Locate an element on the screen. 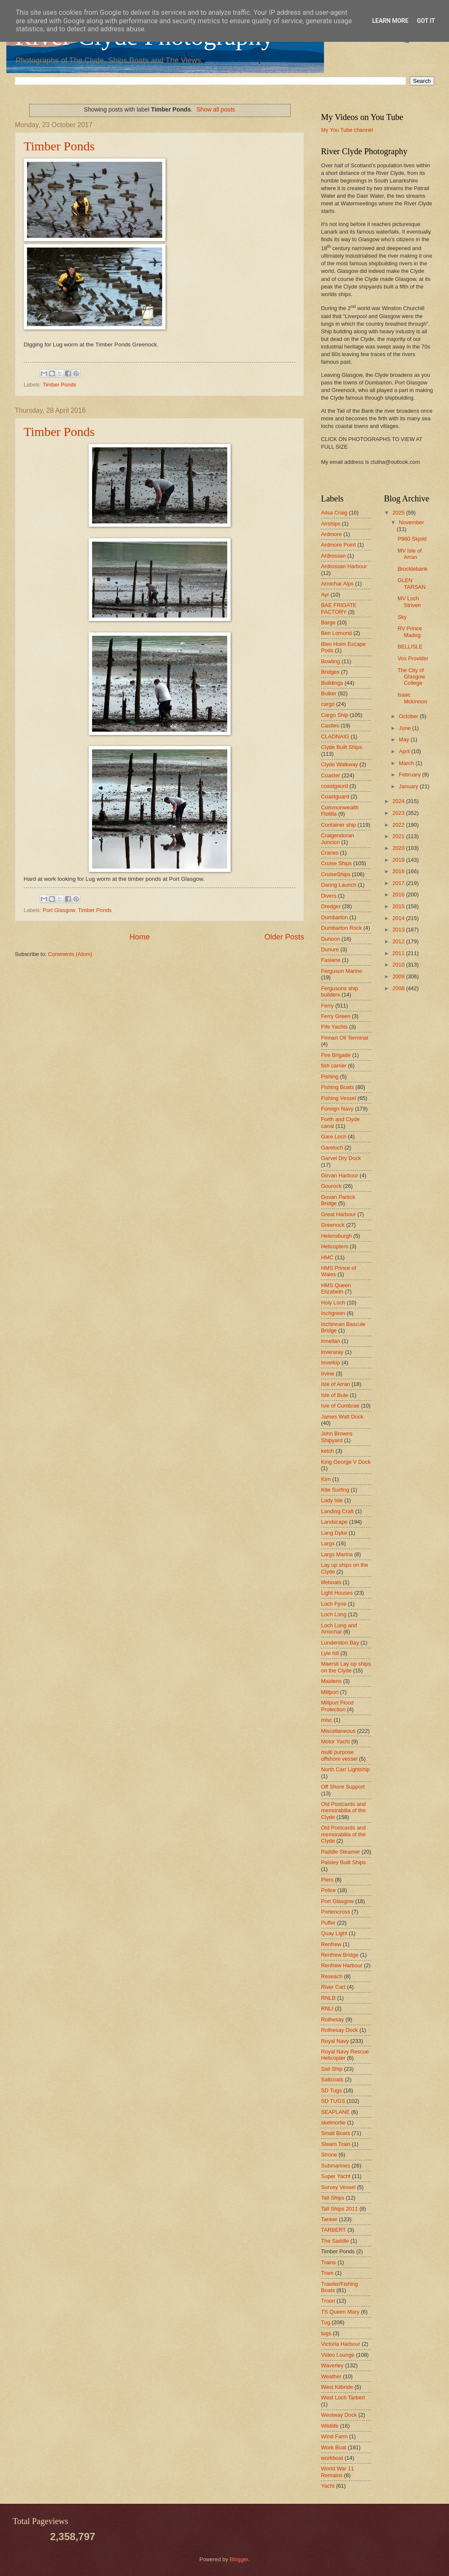 This screenshot has height=2576, width=449. Arrochar Alps is located at coordinates (337, 583).